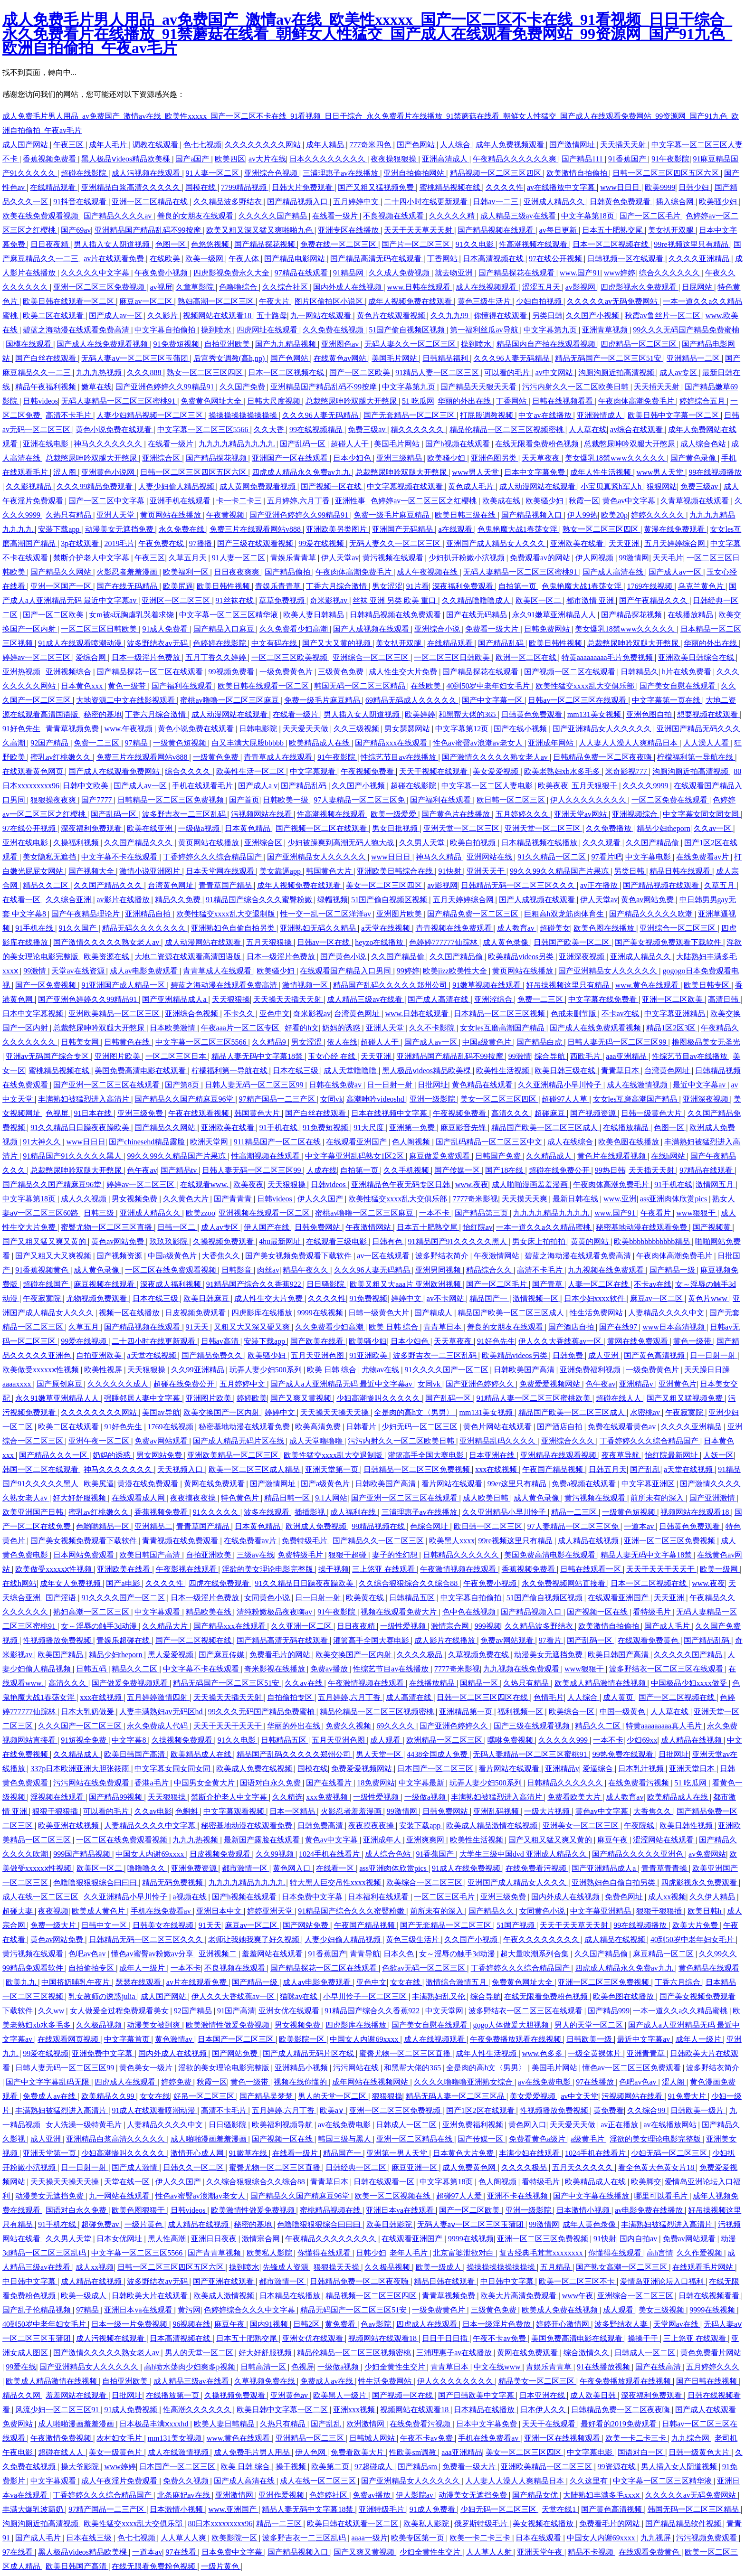  Describe the element at coordinates (234, 1199) in the screenshot. I see `国产青青青` at that location.